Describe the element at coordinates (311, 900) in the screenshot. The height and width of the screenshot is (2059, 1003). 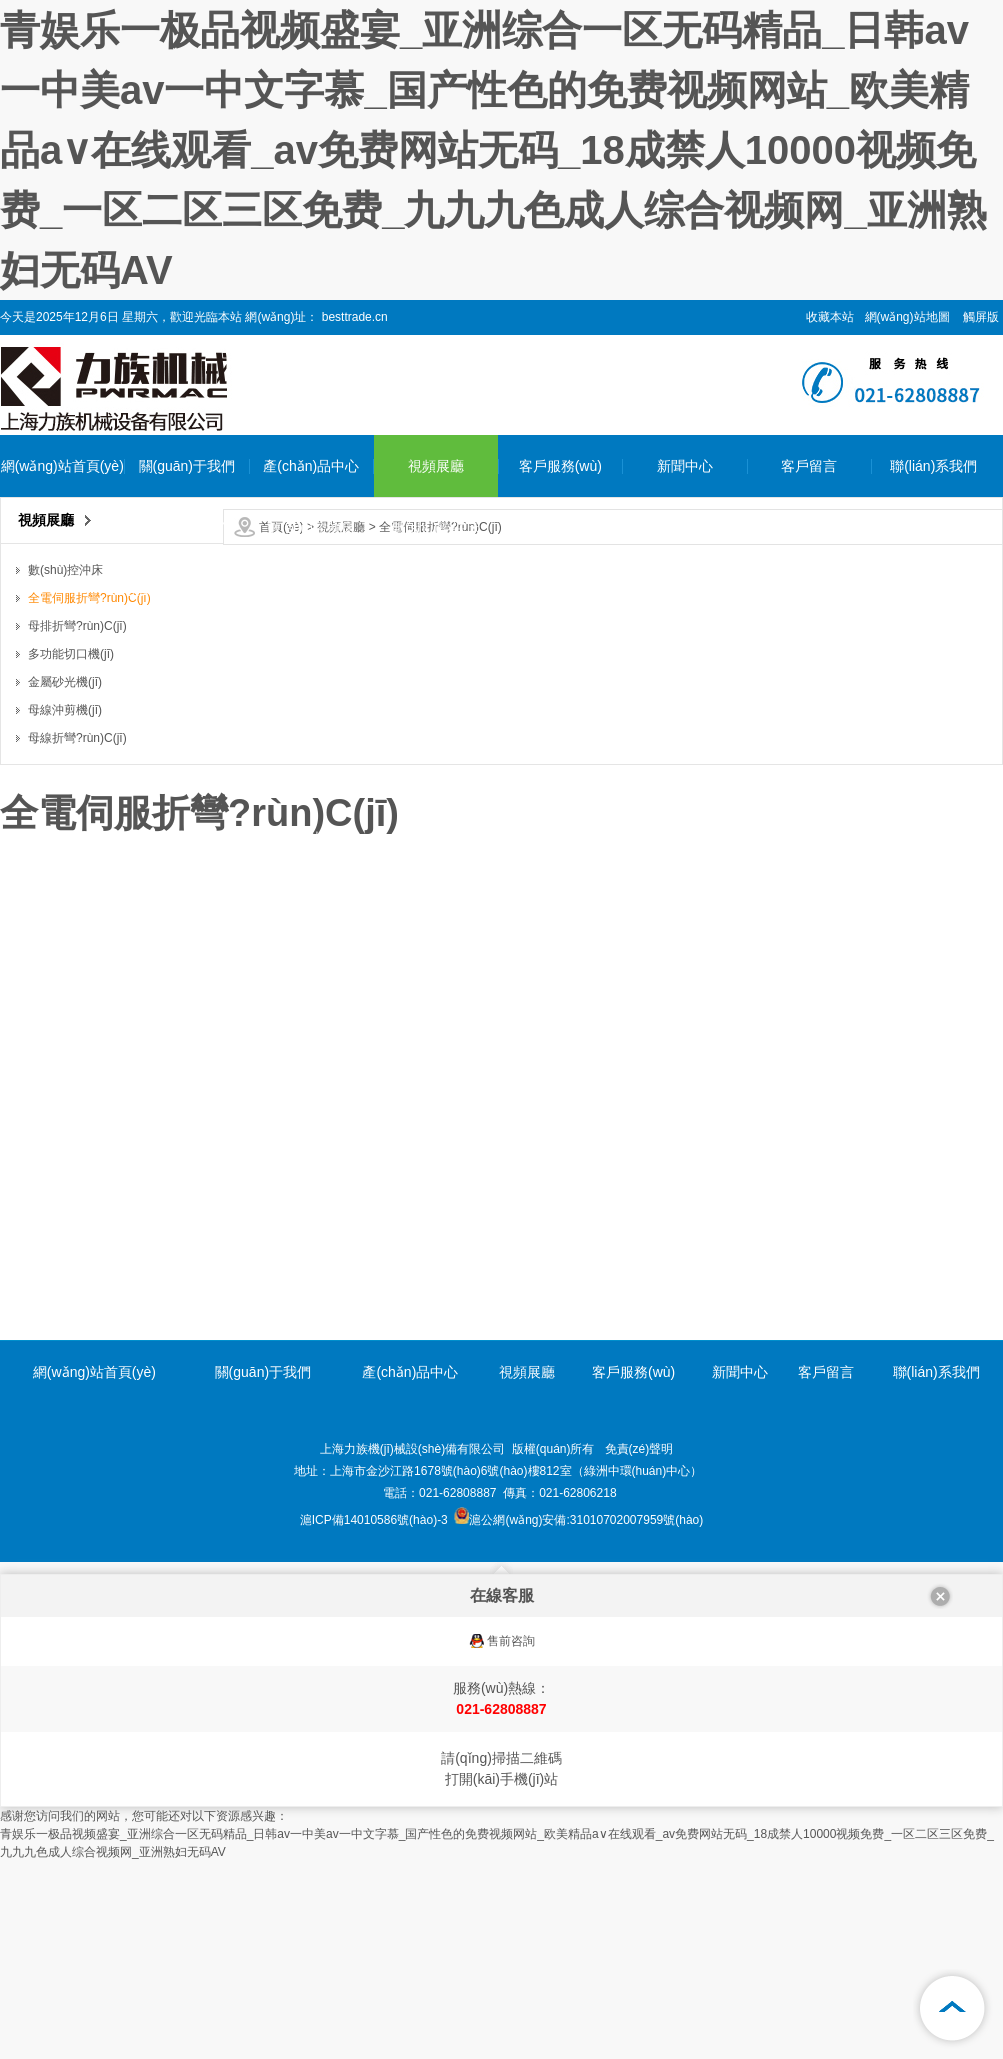
I see `母線沖剪機(jī)` at that location.